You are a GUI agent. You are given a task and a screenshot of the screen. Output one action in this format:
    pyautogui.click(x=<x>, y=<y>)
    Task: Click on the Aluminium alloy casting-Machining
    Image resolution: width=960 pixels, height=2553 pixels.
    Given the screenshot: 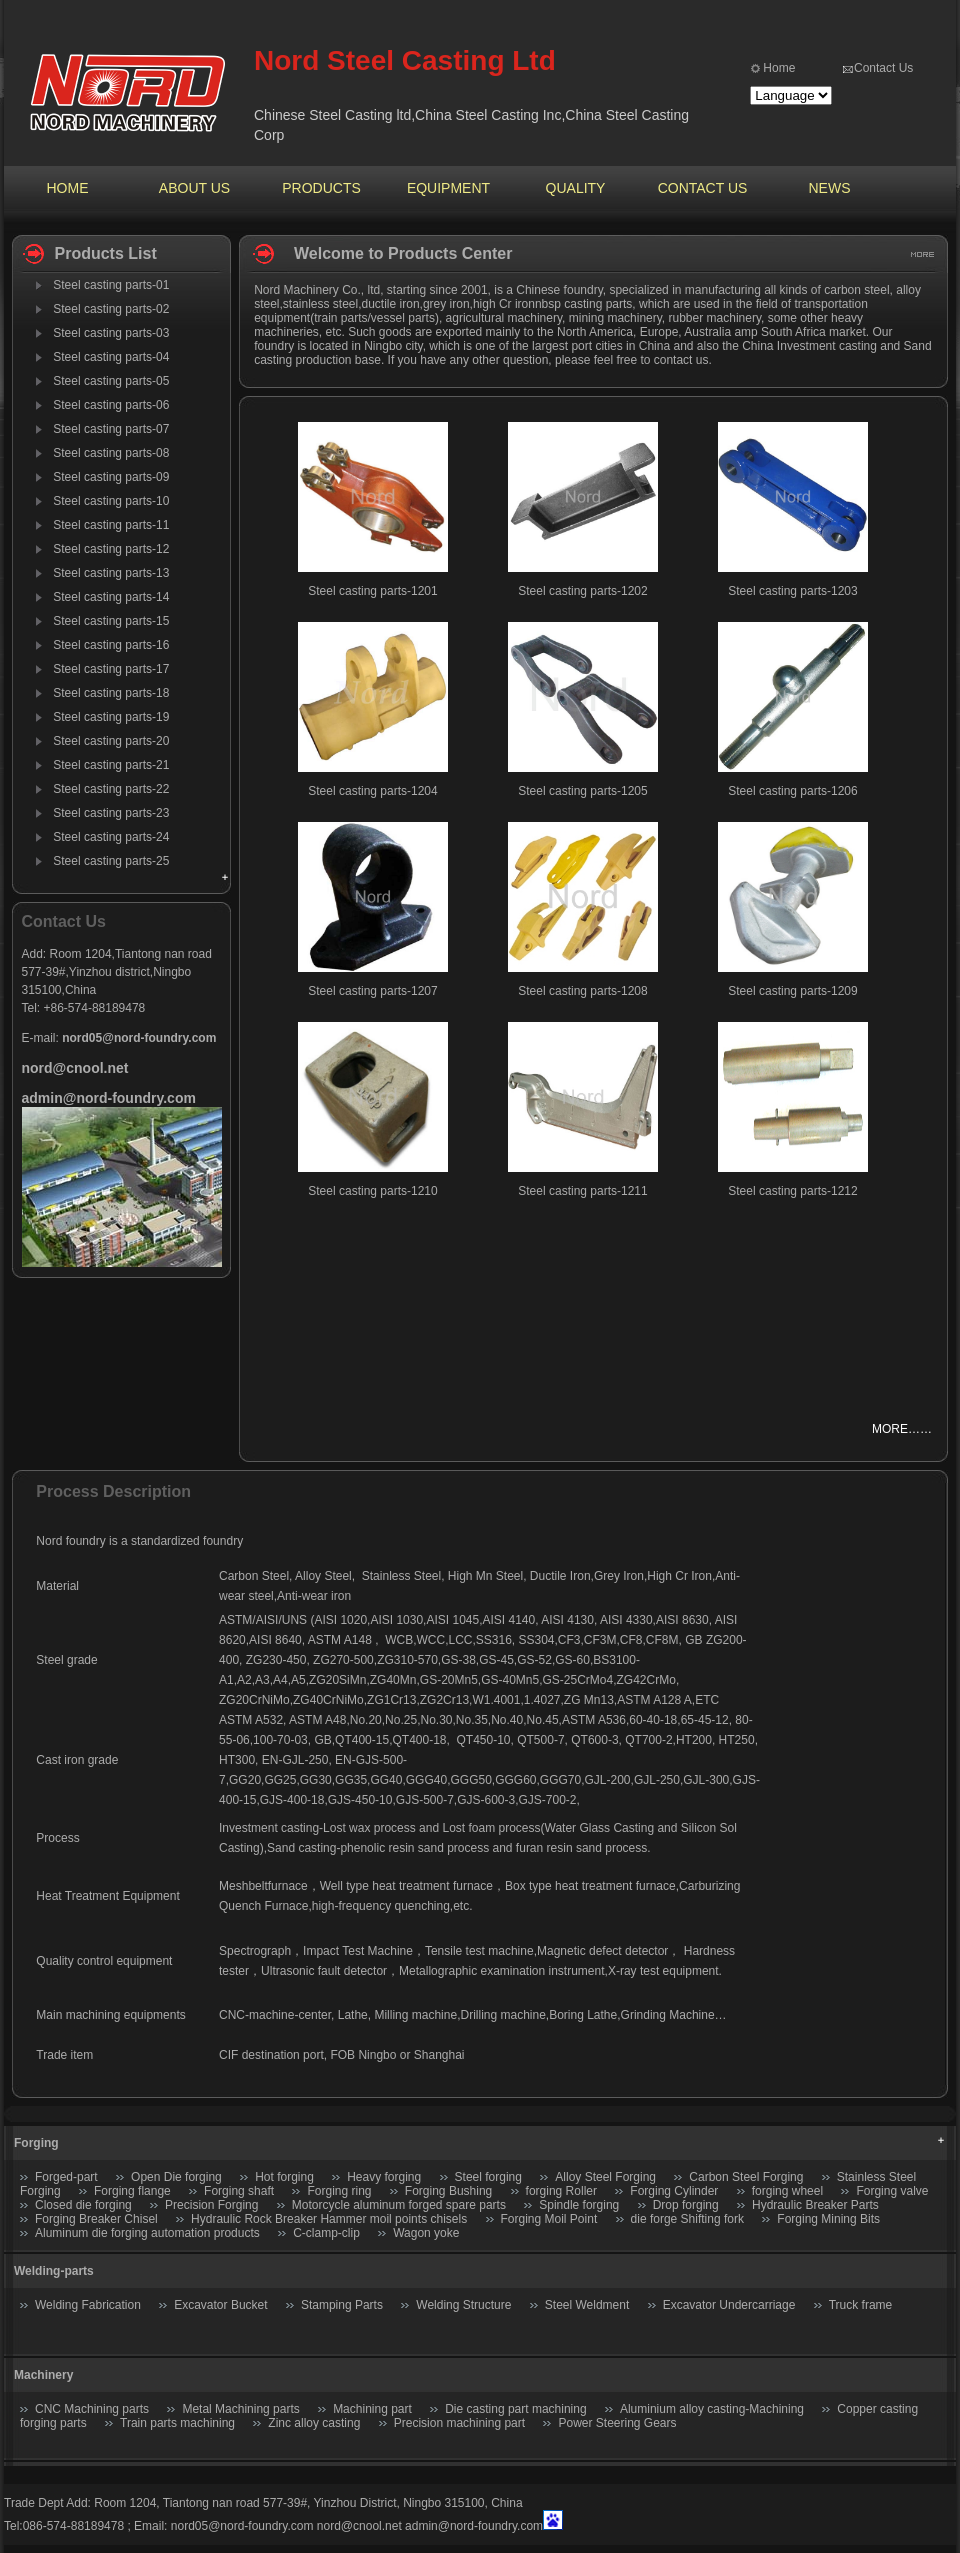 What is the action you would take?
    pyautogui.click(x=712, y=2409)
    